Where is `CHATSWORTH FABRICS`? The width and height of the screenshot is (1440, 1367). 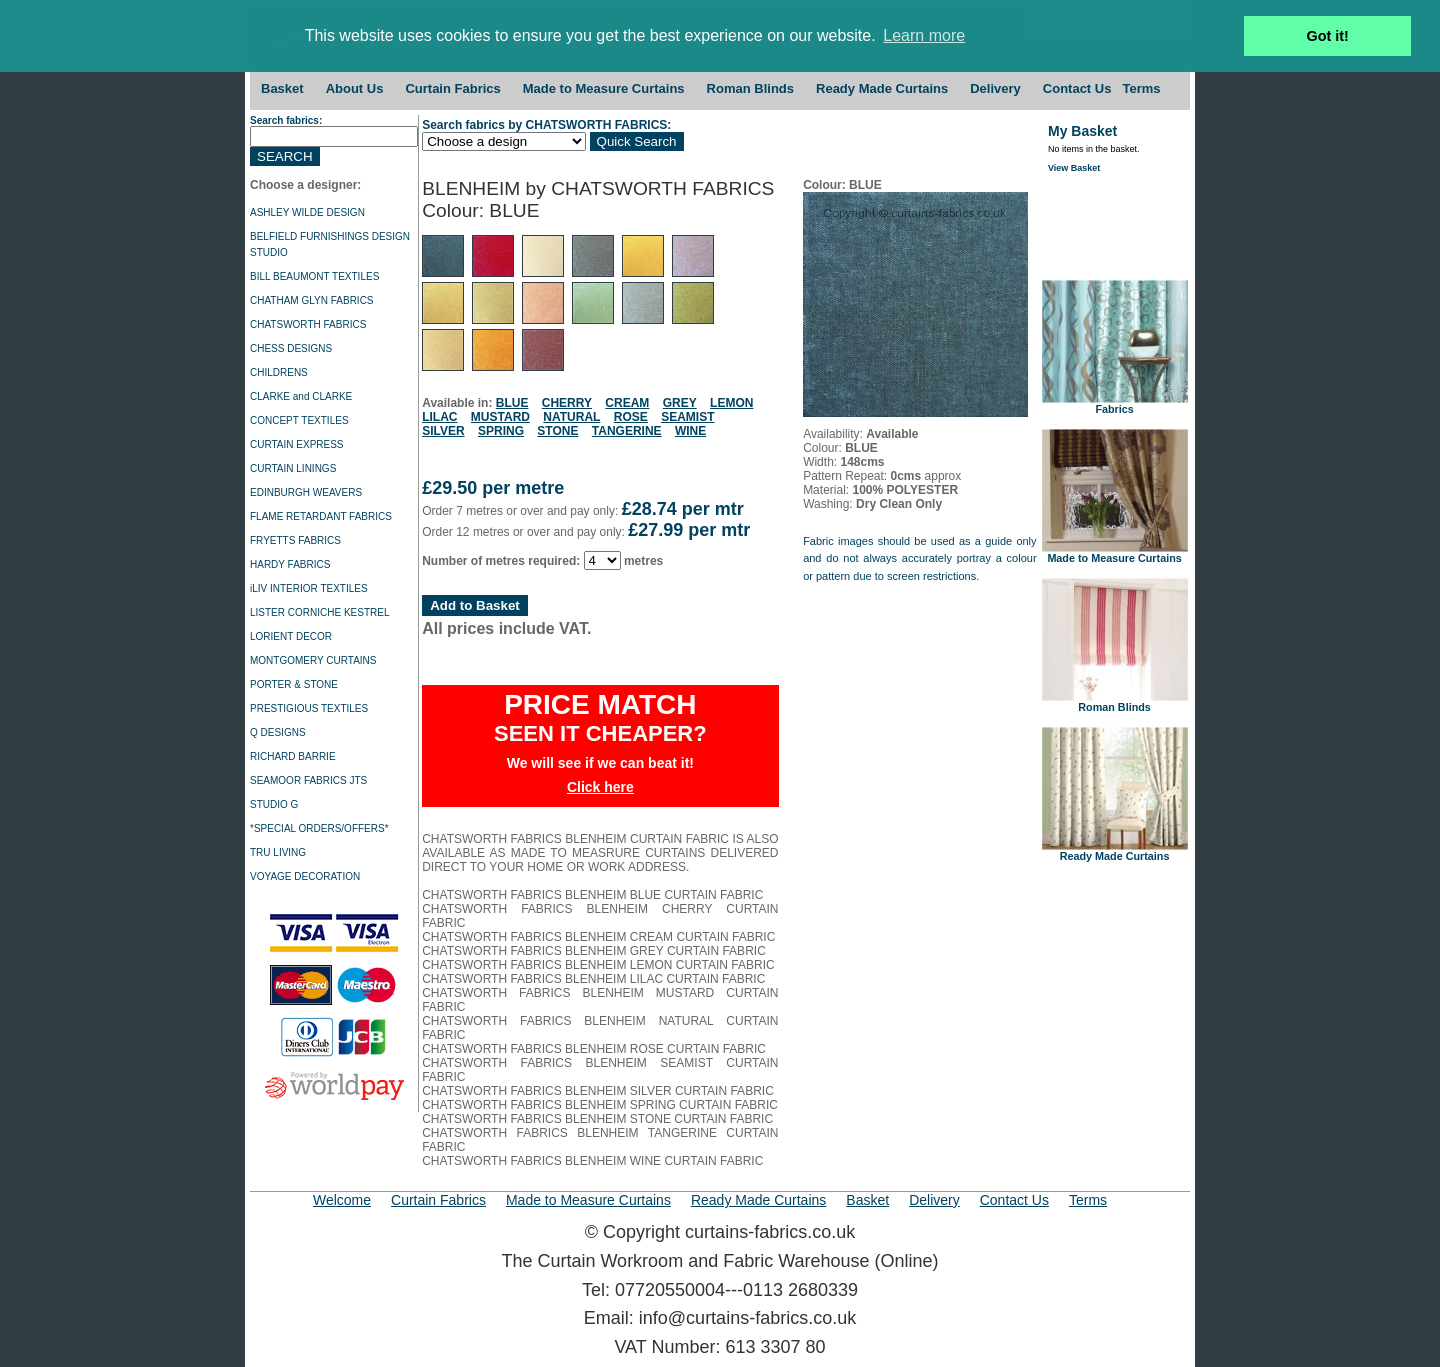
CHATSWORTH FABRICS is located at coordinates (308, 324).